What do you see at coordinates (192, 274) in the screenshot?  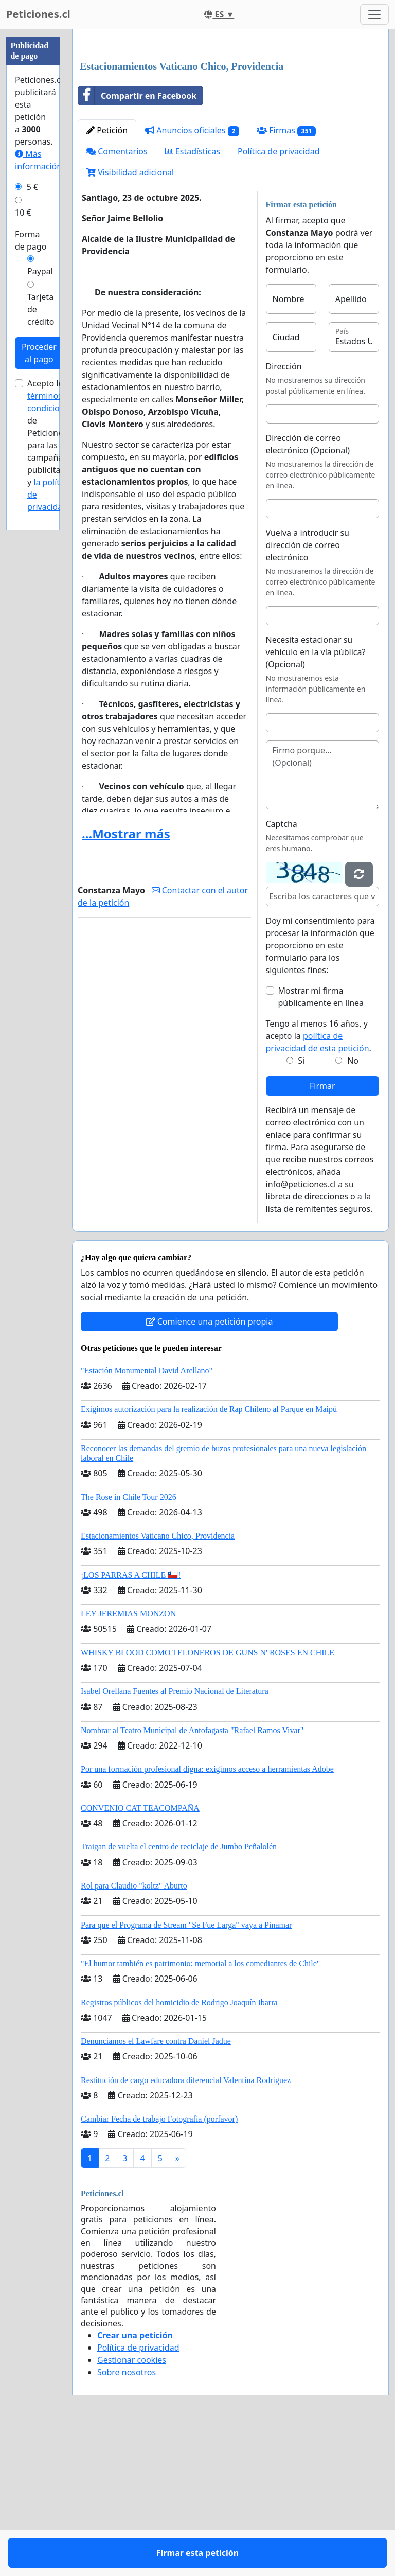 I see `Anuncios oficiales` at bounding box center [192, 274].